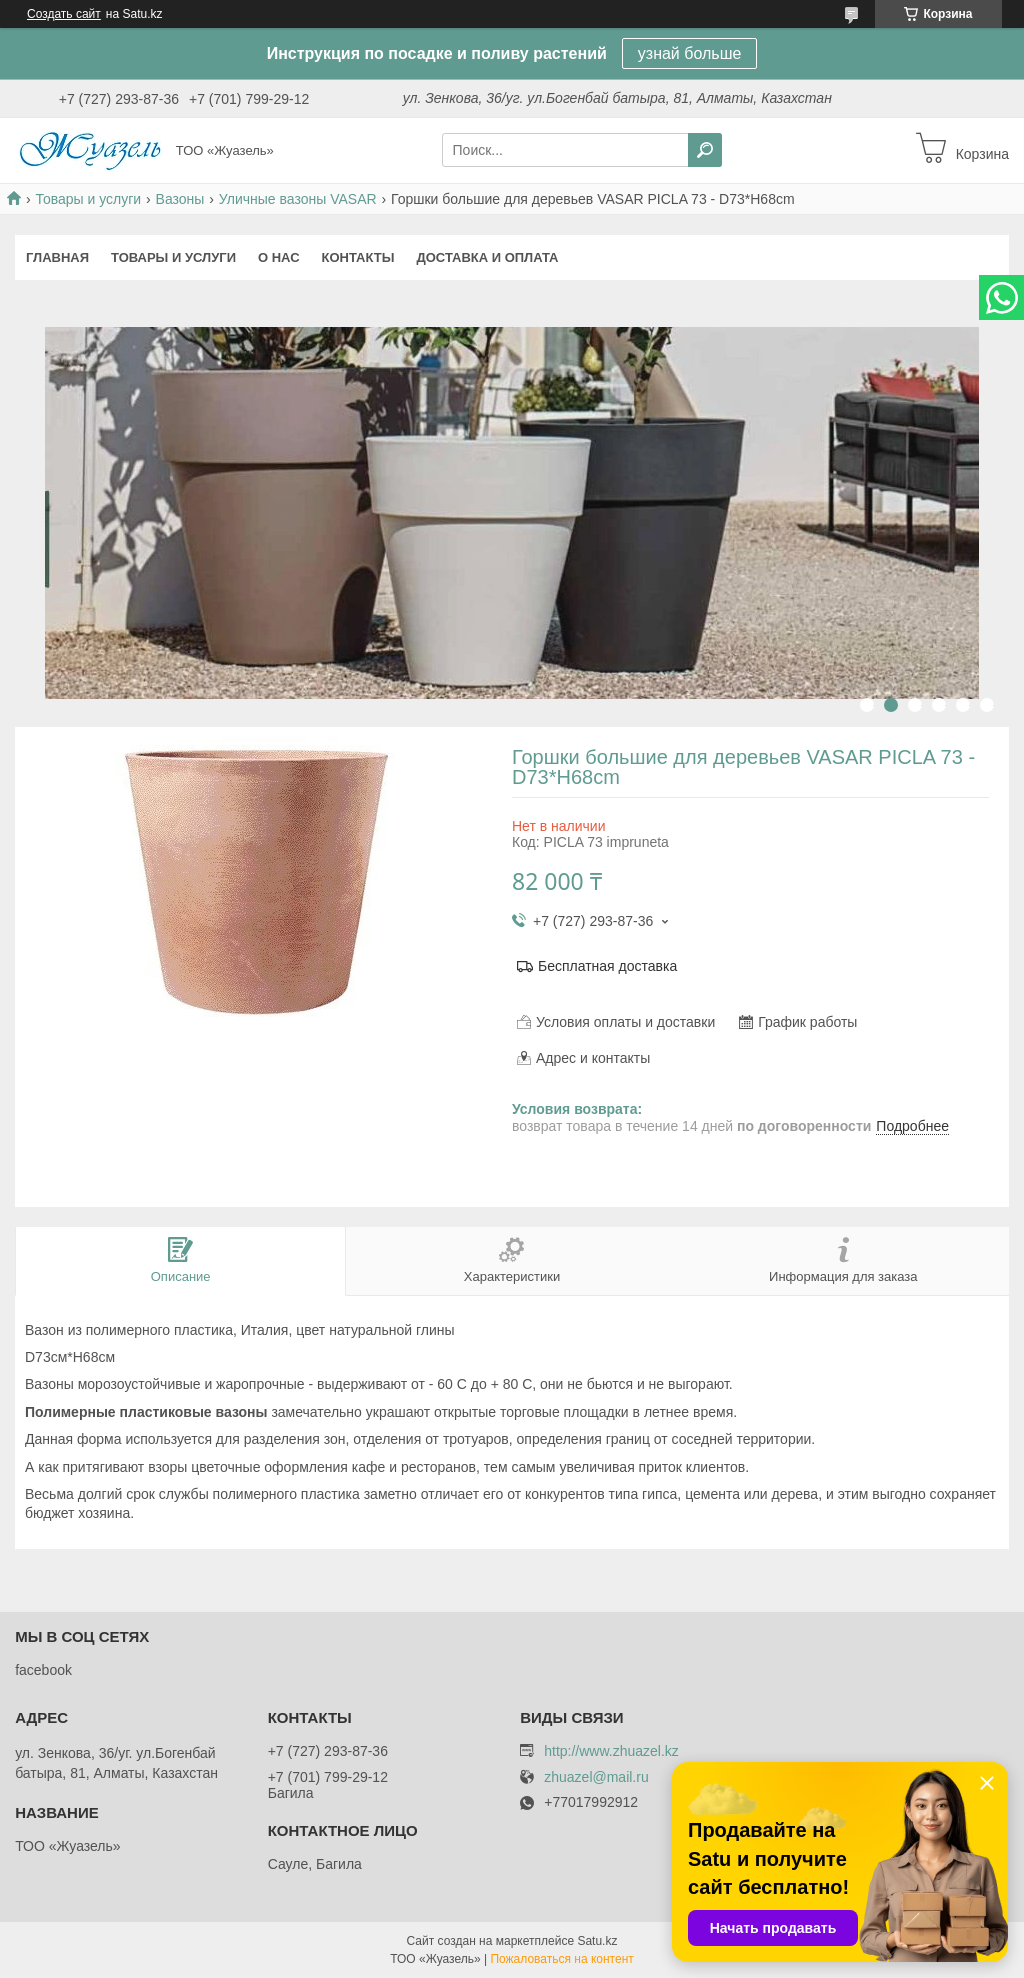  Describe the element at coordinates (358, 257) in the screenshot. I see `Контакты` at that location.